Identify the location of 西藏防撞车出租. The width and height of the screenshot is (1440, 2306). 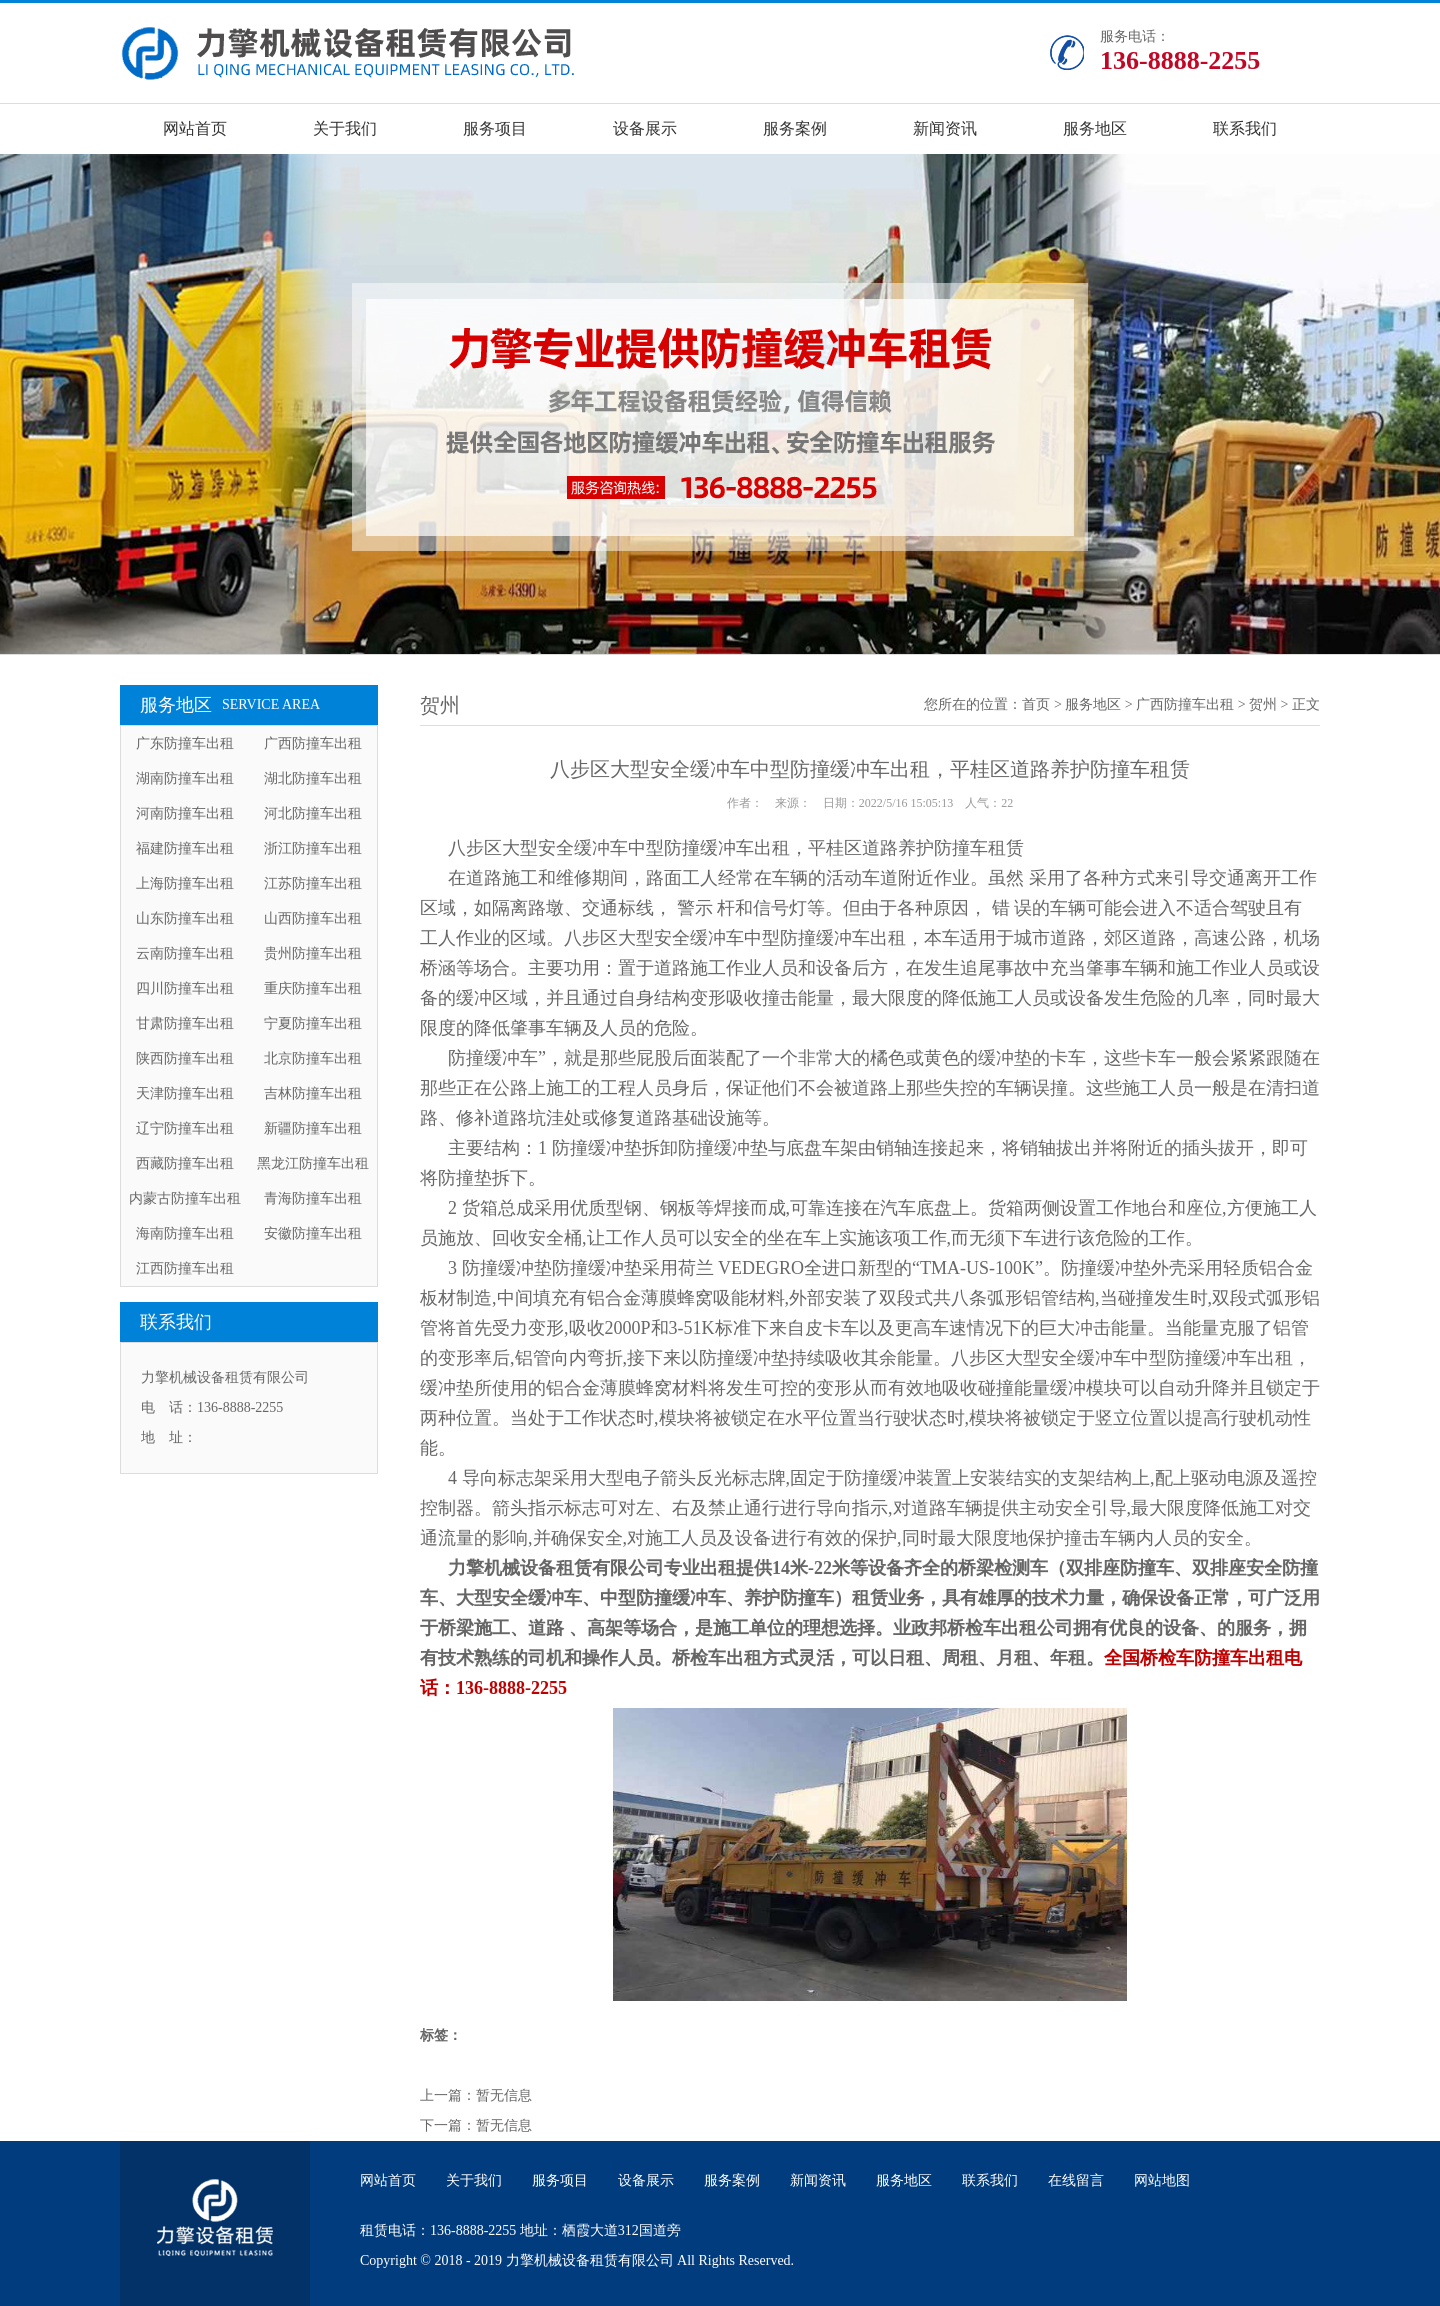
(185, 1163).